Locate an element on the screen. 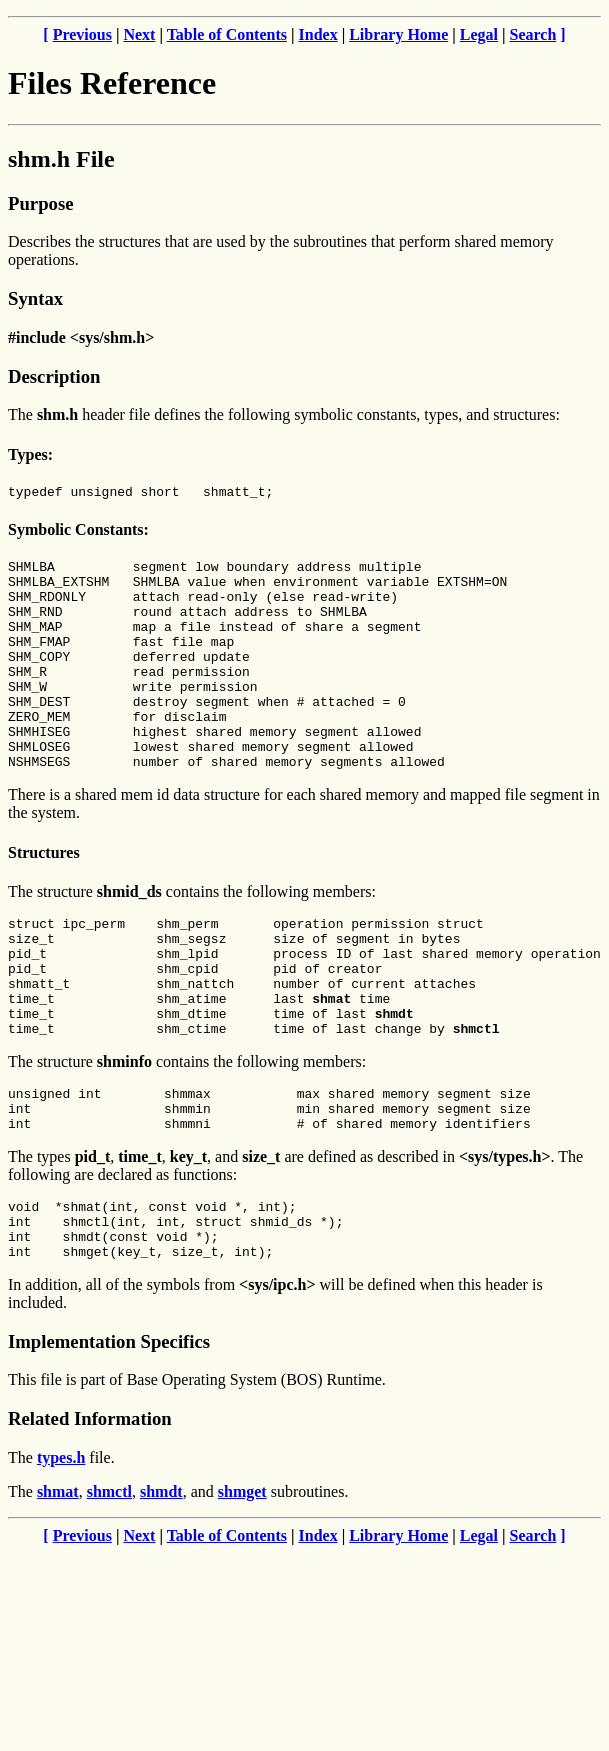  Syntax is located at coordinates (35, 298).